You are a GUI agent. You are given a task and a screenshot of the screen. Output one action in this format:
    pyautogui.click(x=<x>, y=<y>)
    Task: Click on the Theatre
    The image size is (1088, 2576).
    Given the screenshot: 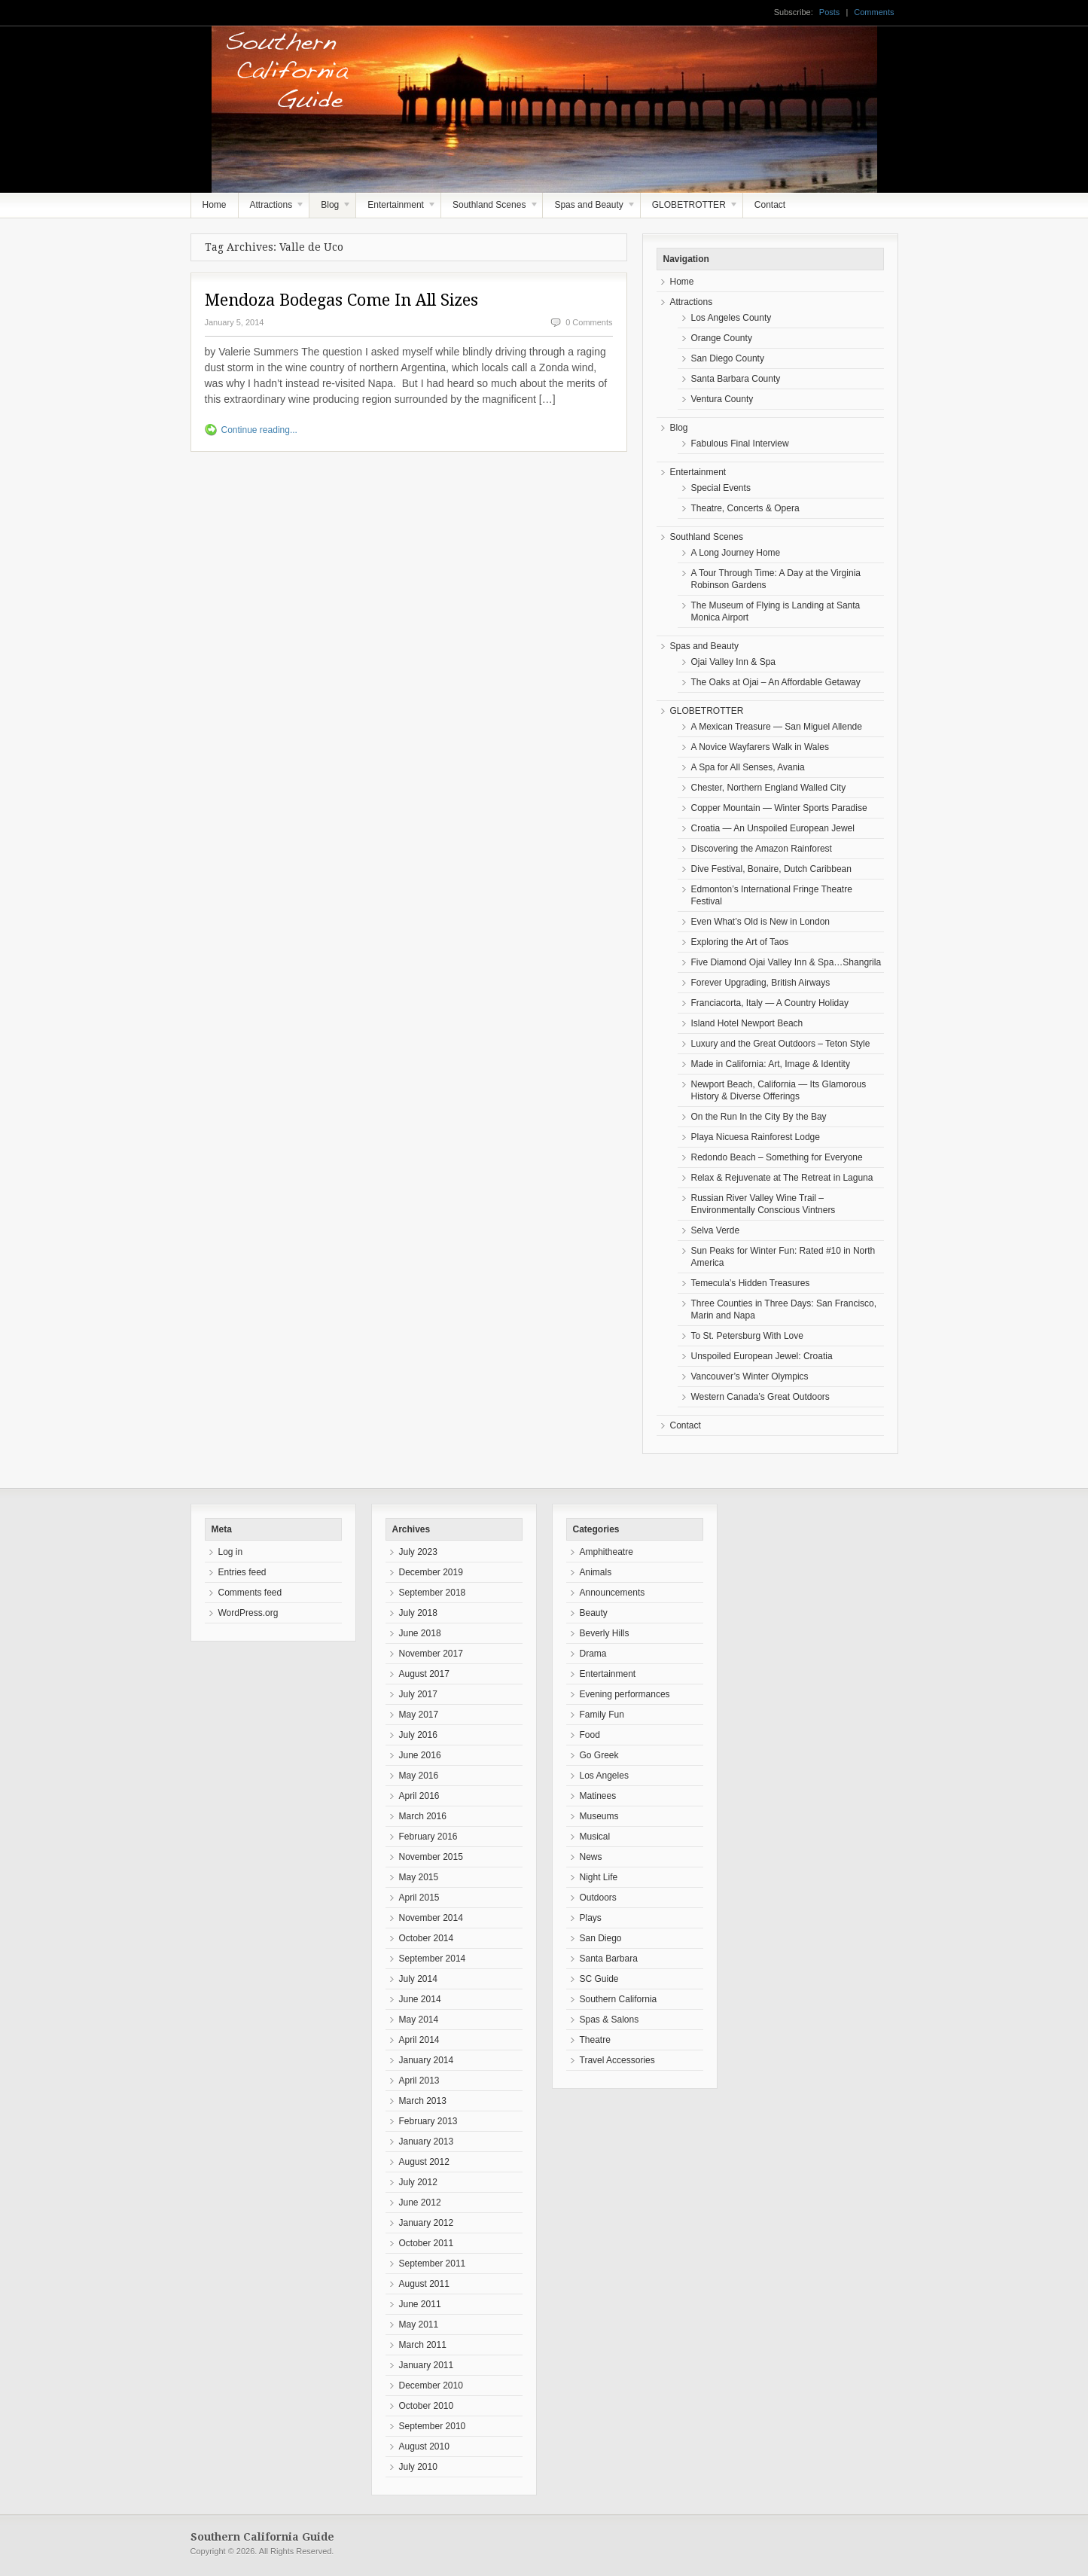 What is the action you would take?
    pyautogui.click(x=595, y=2040)
    